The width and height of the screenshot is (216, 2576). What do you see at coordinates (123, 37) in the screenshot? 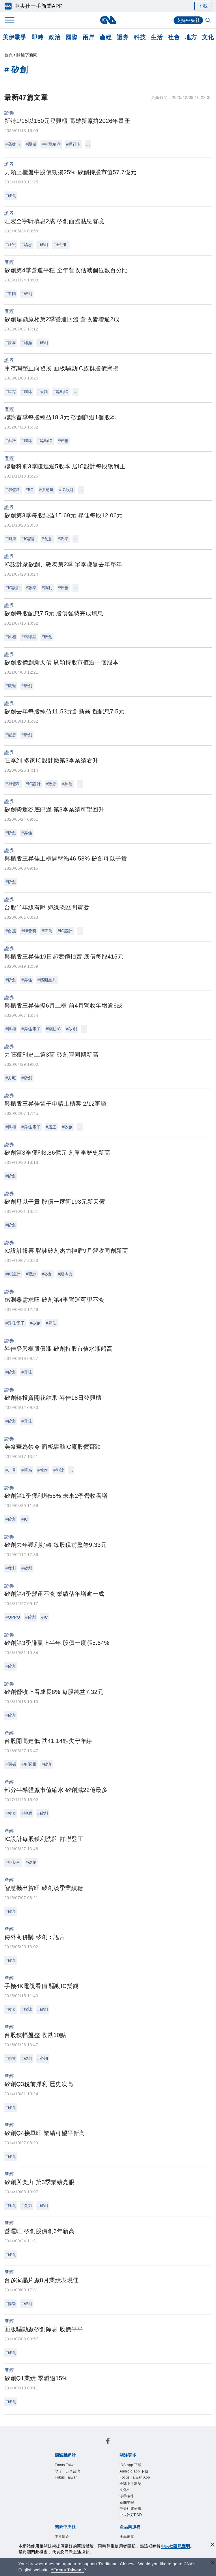
I see `證券` at bounding box center [123, 37].